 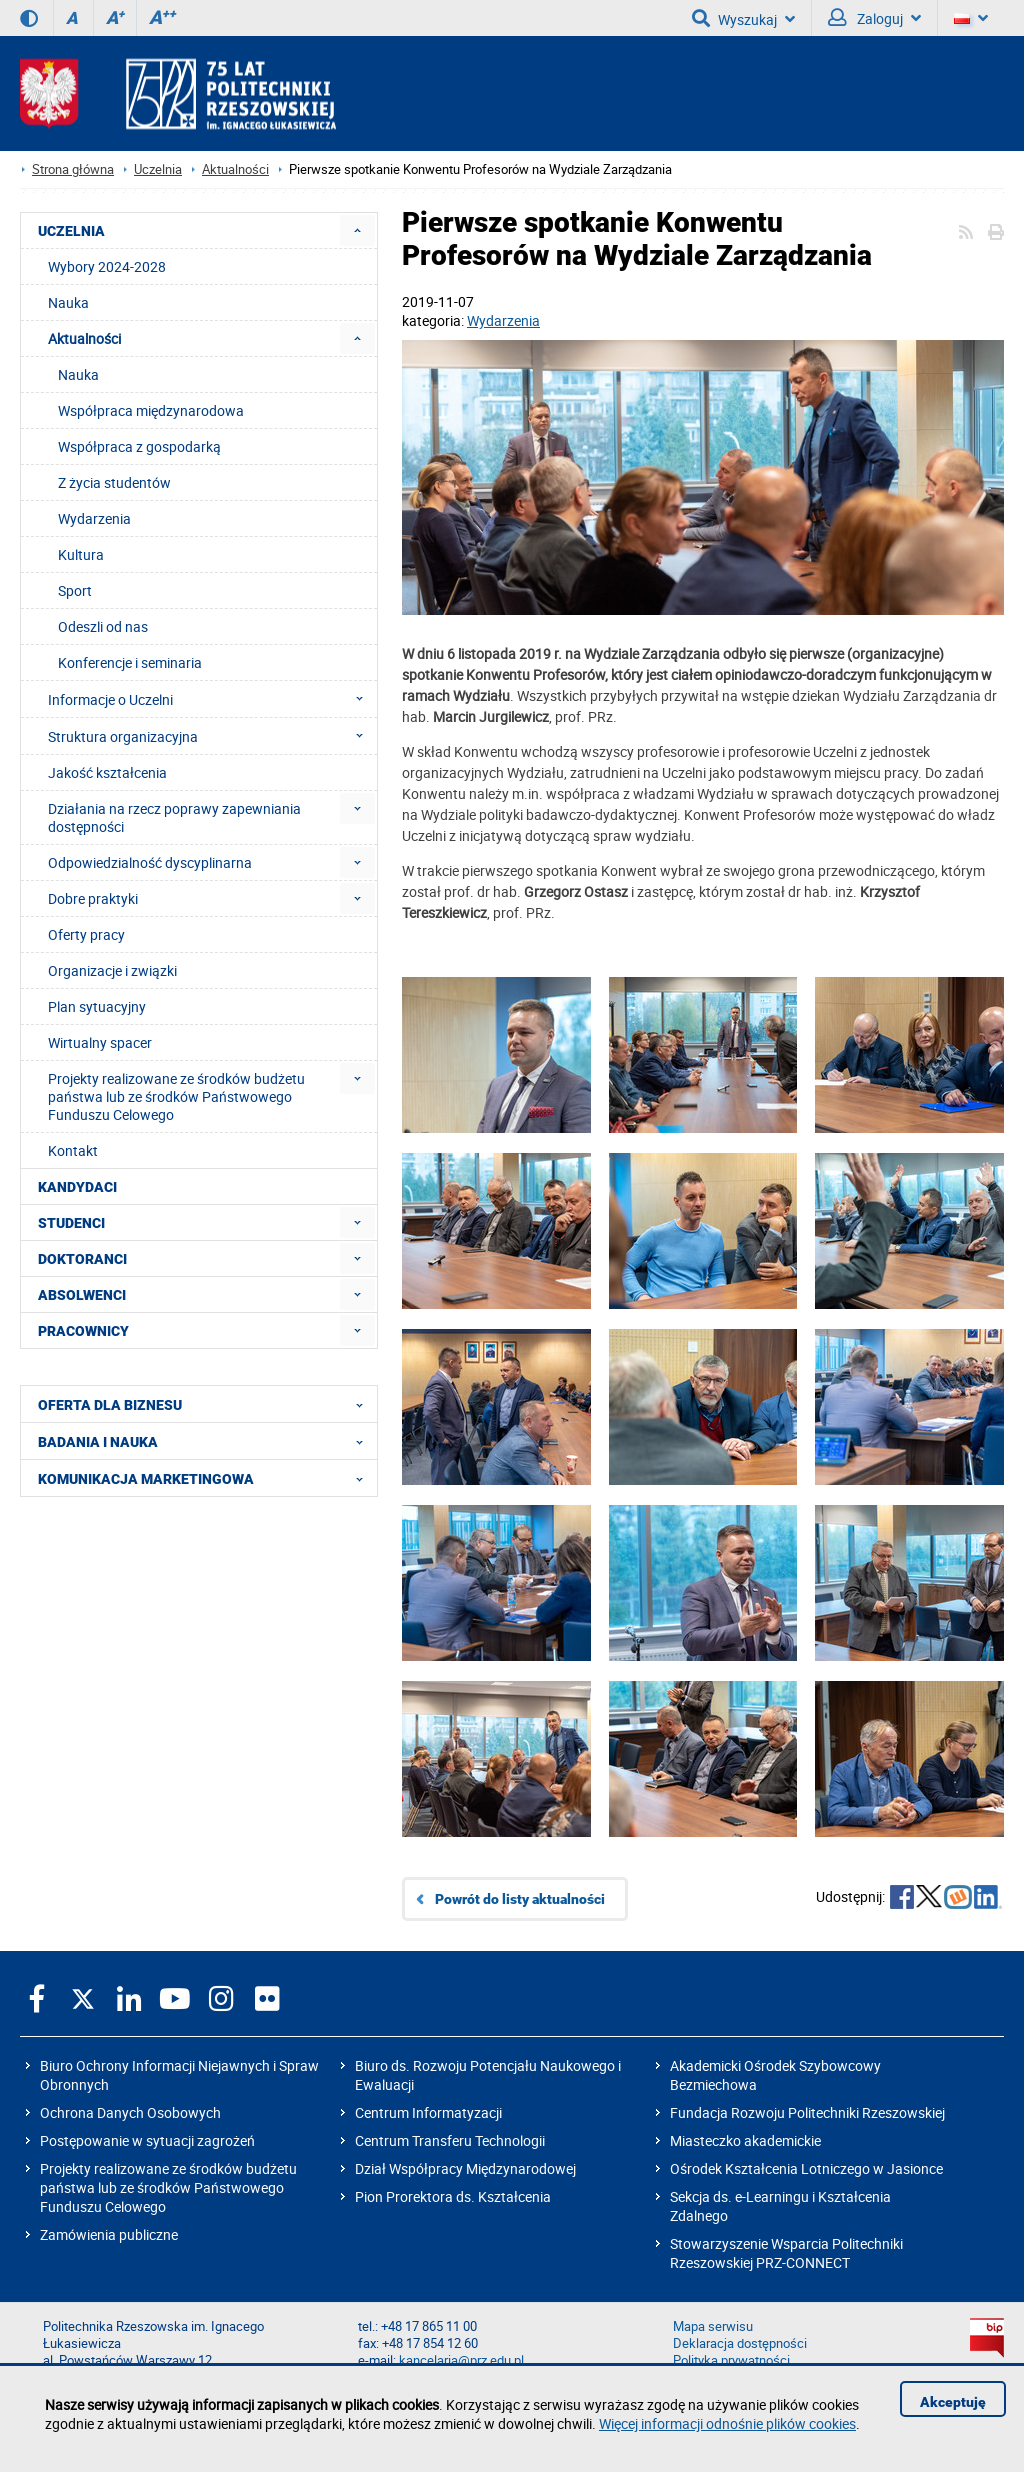 I want to click on Kontakt [menuitem], so click(x=73, y=1150).